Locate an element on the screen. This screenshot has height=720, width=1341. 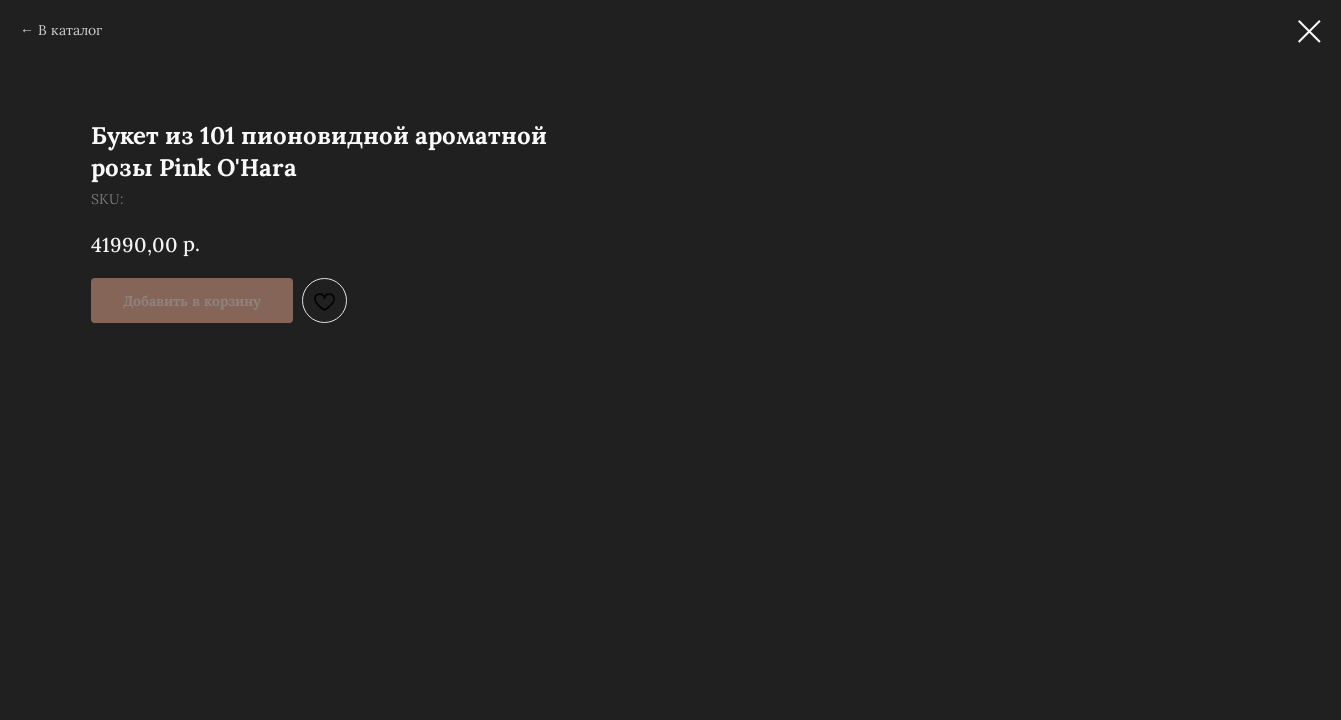
В каталог is located at coordinates (70, 30).